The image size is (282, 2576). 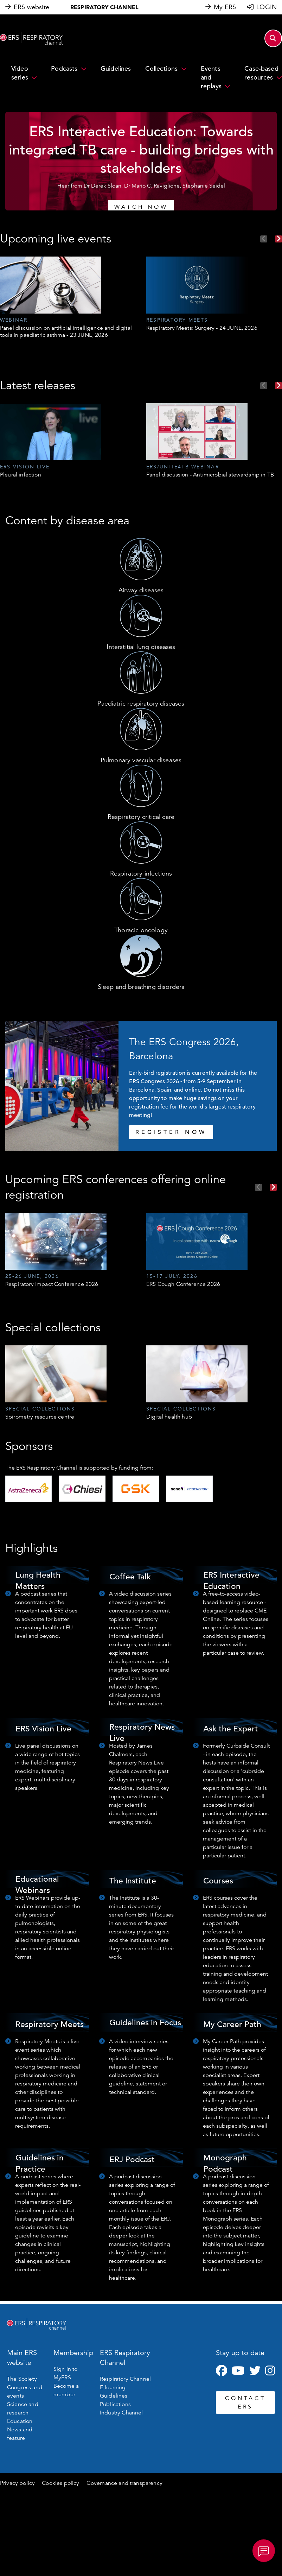 I want to click on My ERS, so click(x=225, y=7).